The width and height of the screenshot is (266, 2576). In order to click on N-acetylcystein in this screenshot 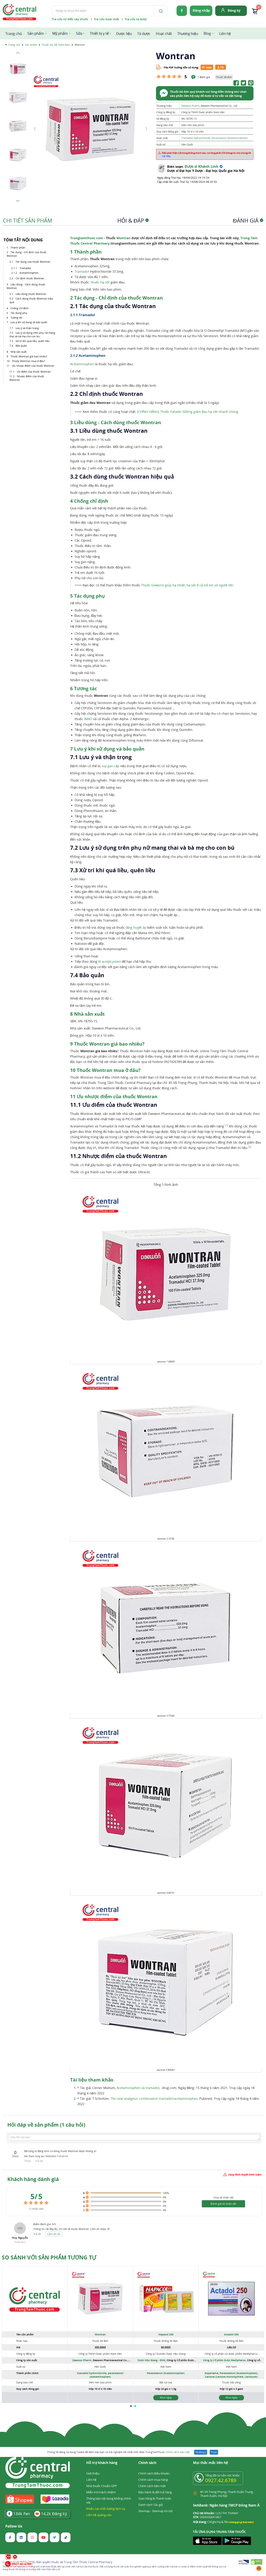, I will do `click(109, 961)`.